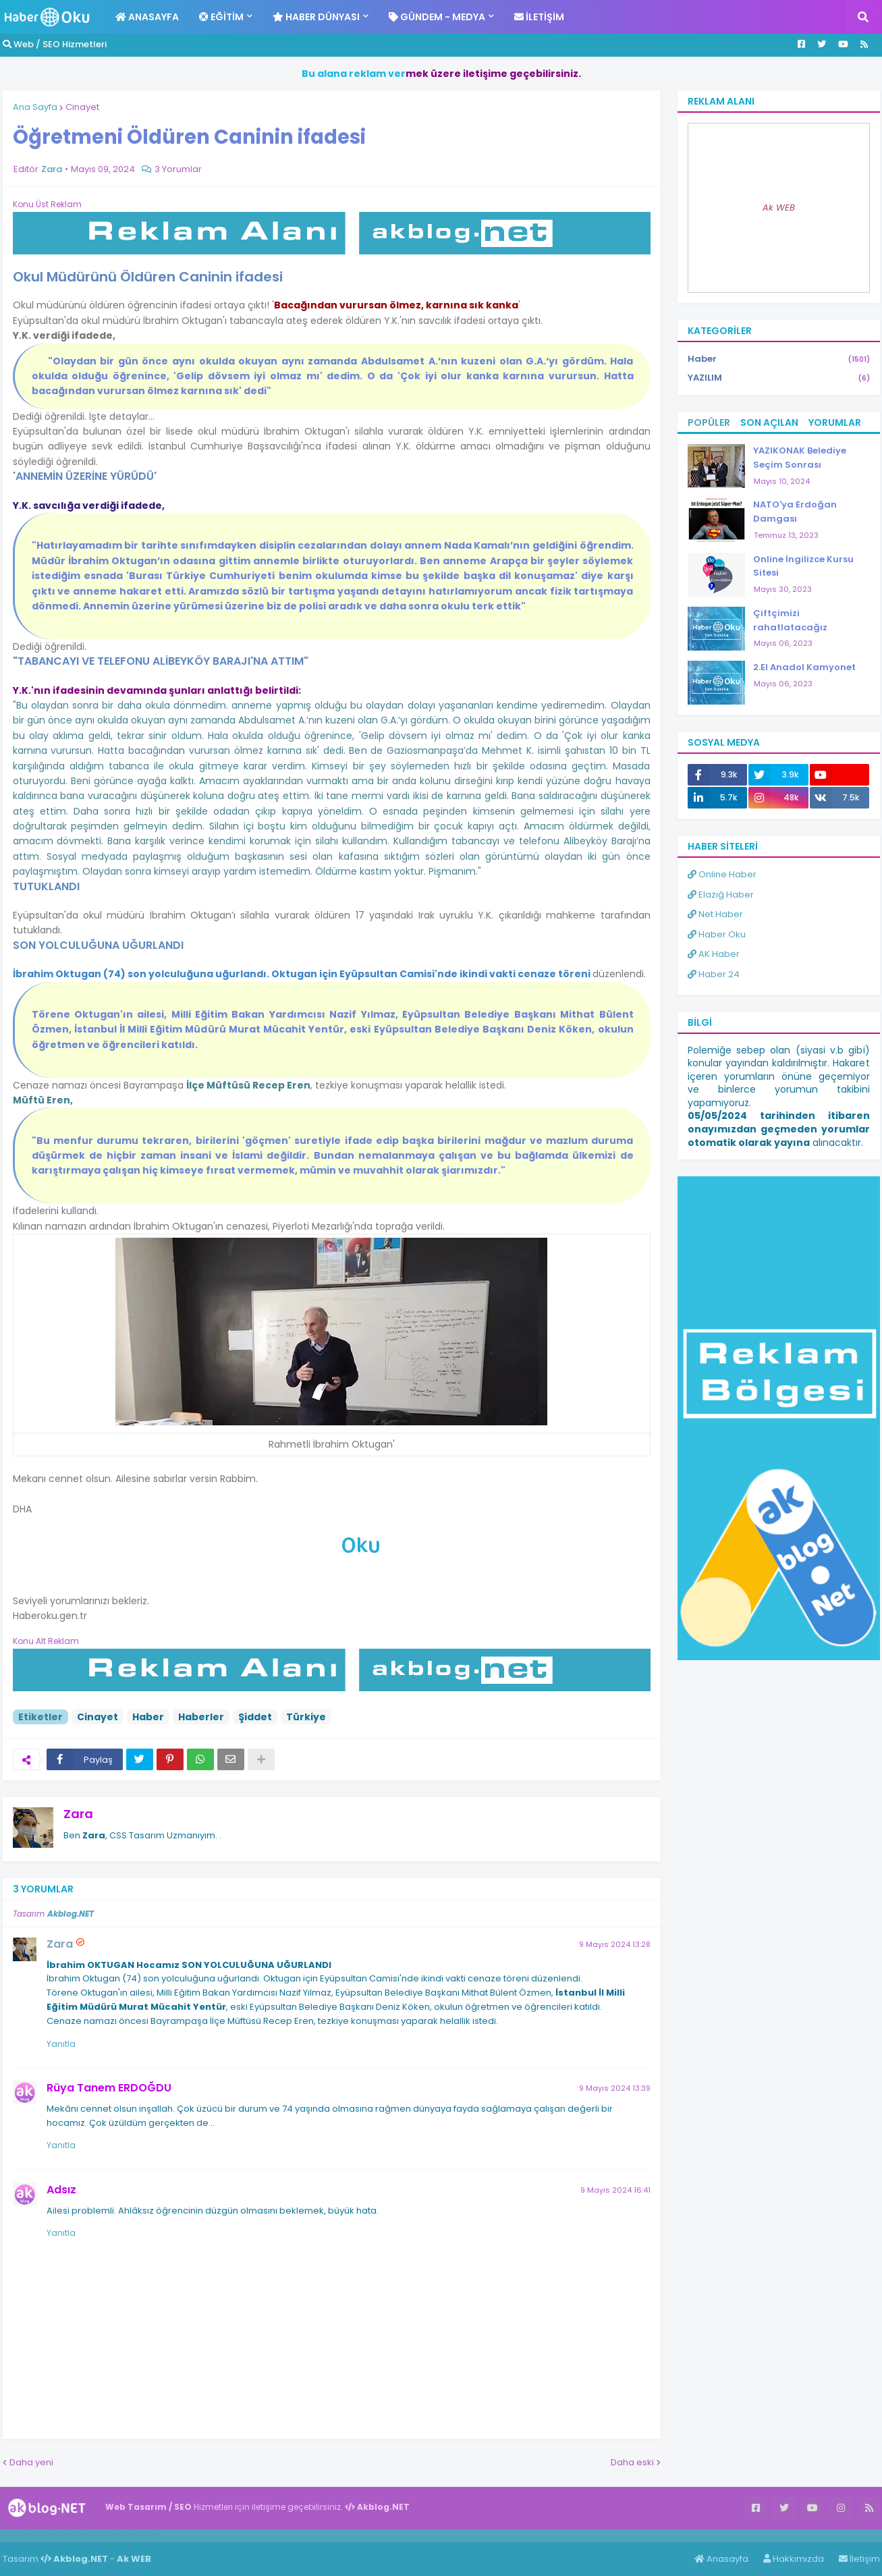 This screenshot has width=882, height=2576. I want to click on 9 Mayıs 2024 13:39, so click(615, 2088).